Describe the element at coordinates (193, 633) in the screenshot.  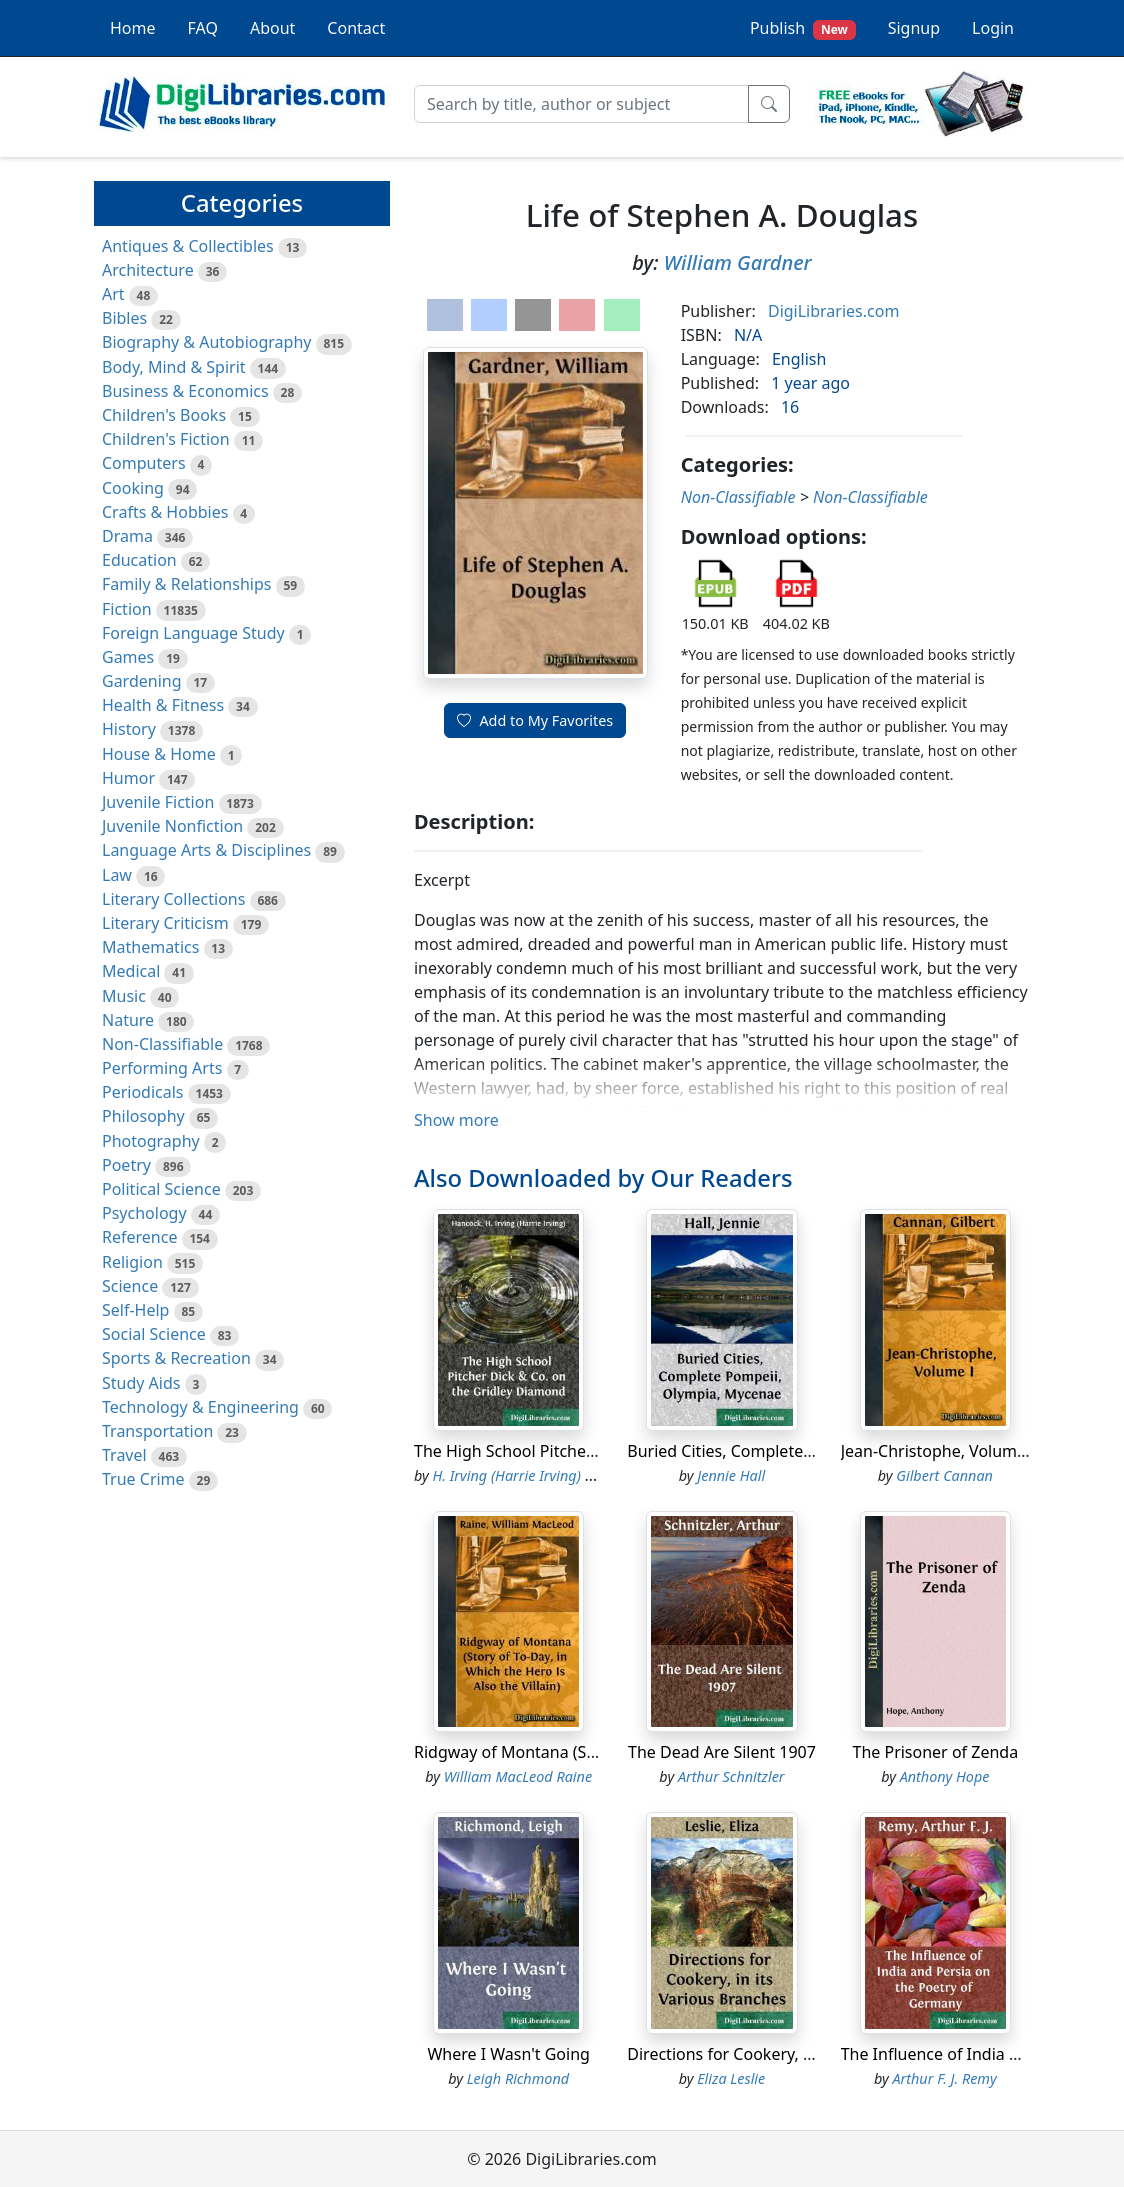
I see `Foreign Language Study` at that location.